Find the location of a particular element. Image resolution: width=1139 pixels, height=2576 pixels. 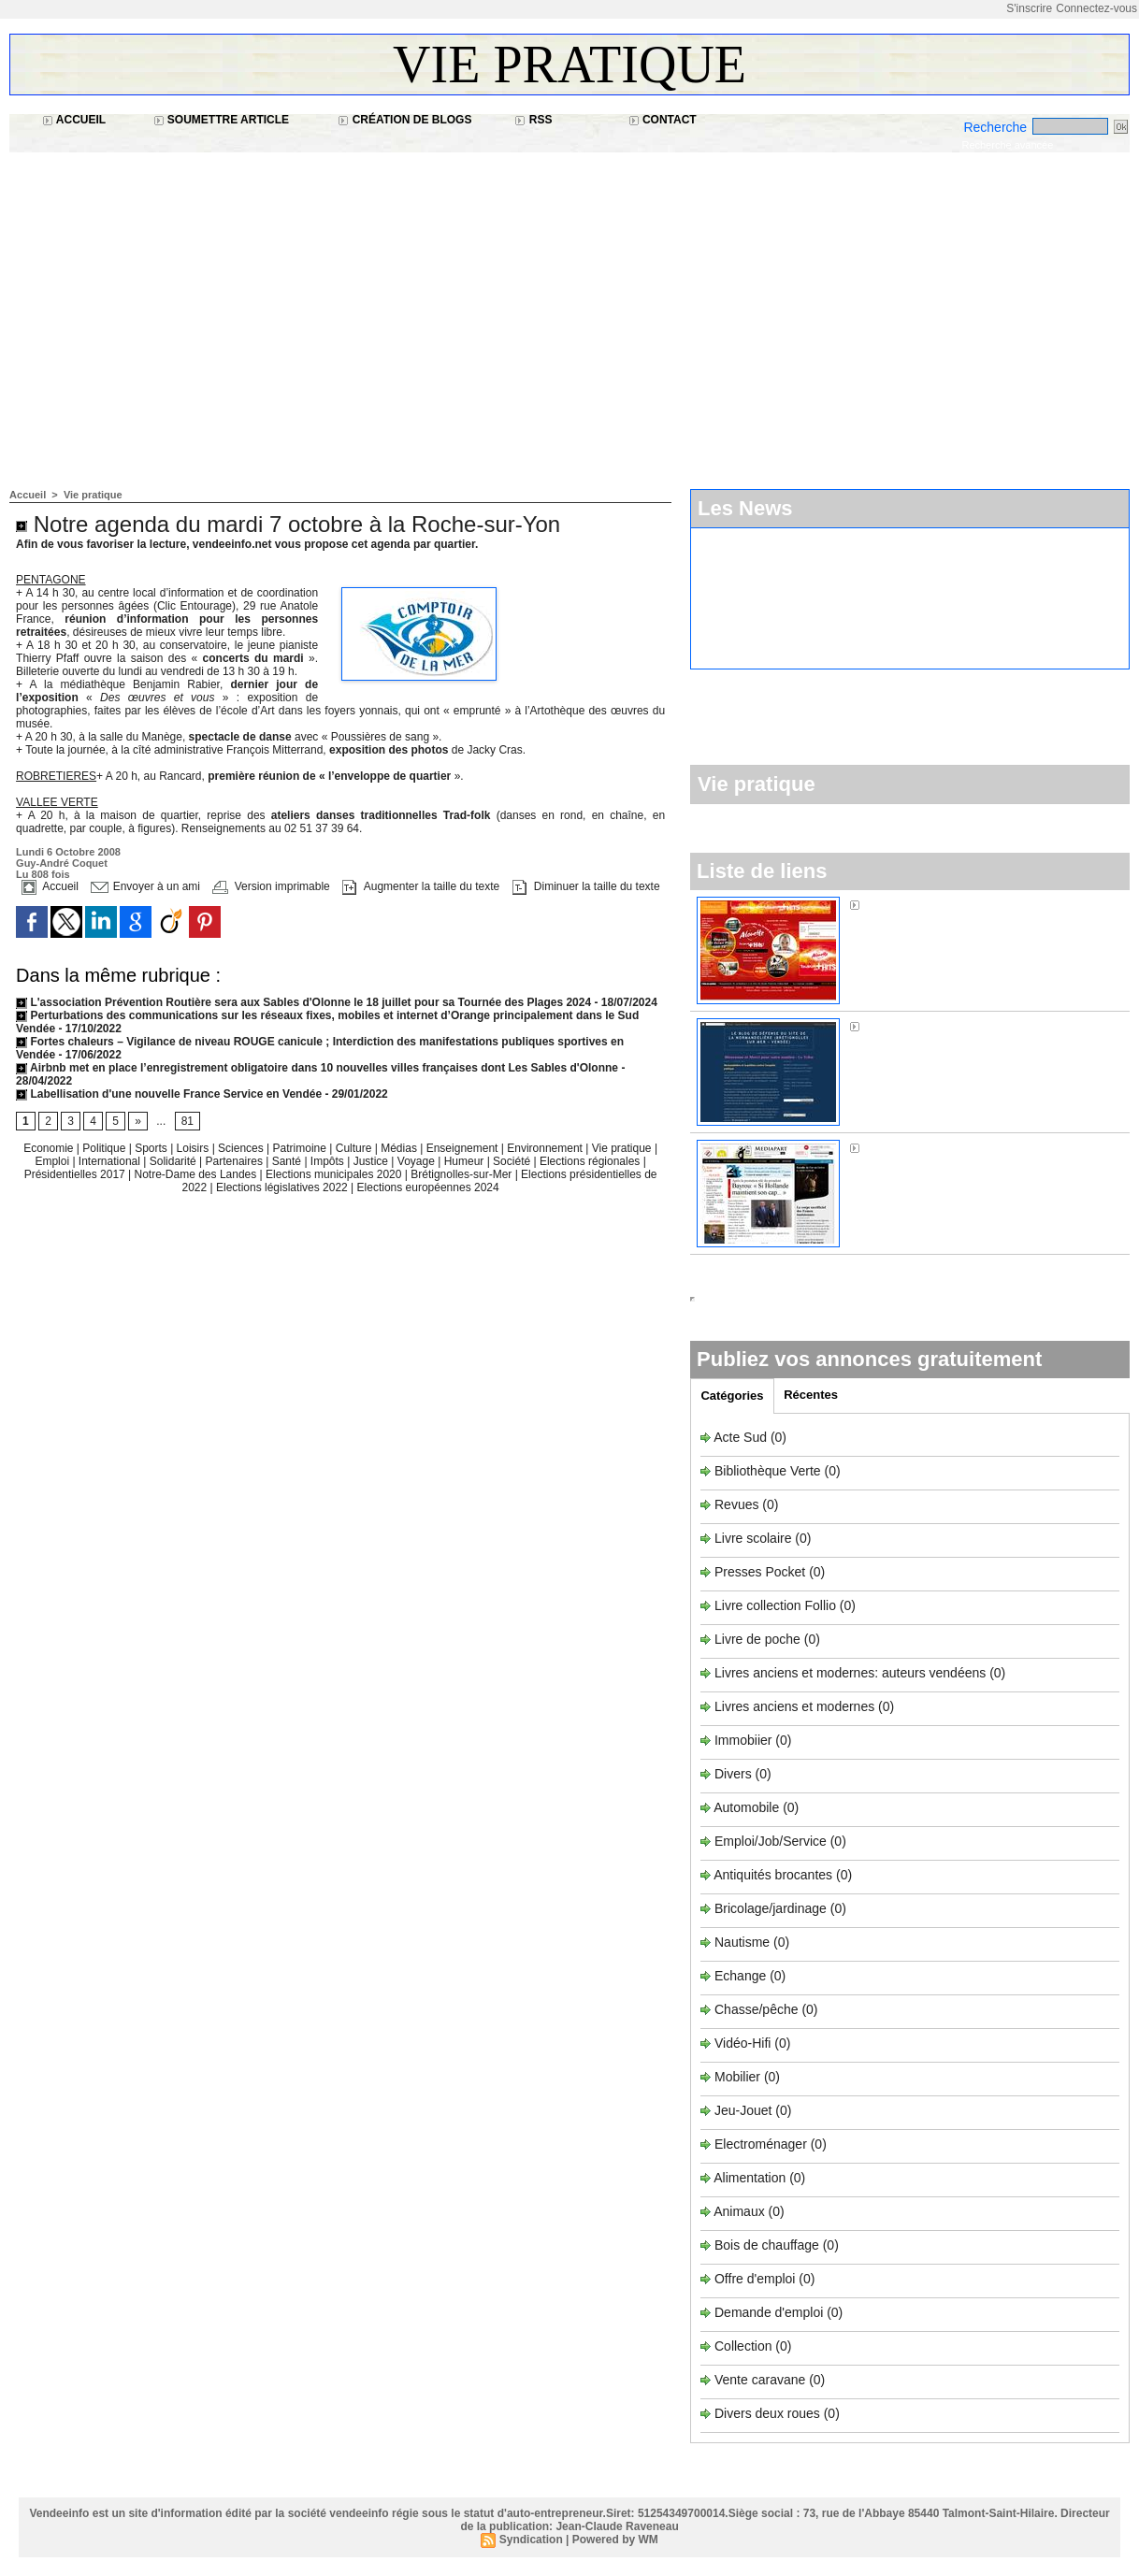

Elections municipales 2020 is located at coordinates (333, 1174).